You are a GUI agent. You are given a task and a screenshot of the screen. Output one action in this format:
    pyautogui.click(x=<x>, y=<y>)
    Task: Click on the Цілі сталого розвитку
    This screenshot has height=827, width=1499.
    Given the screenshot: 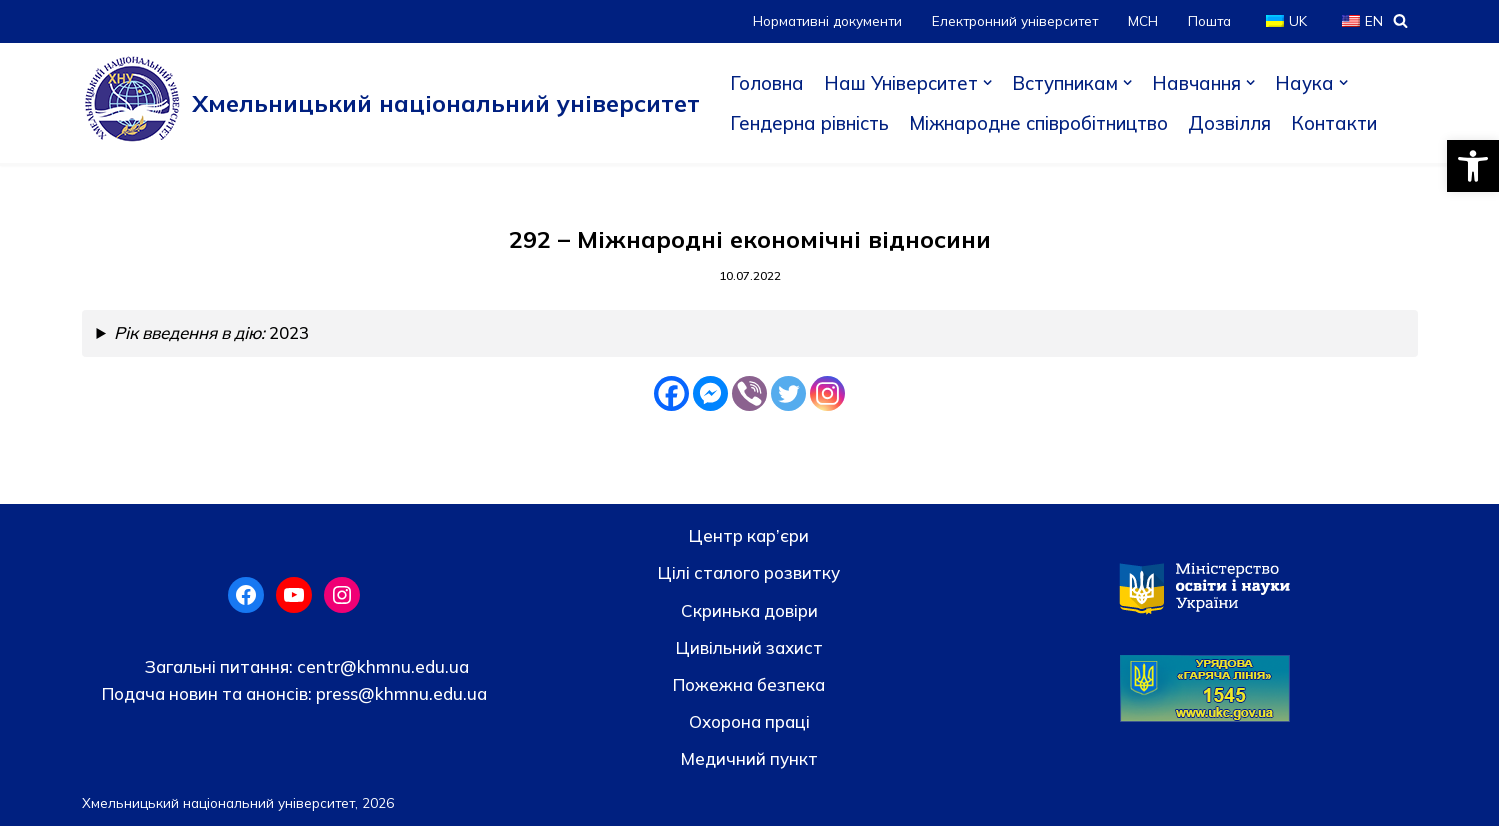 What is the action you would take?
    pyautogui.click(x=749, y=573)
    